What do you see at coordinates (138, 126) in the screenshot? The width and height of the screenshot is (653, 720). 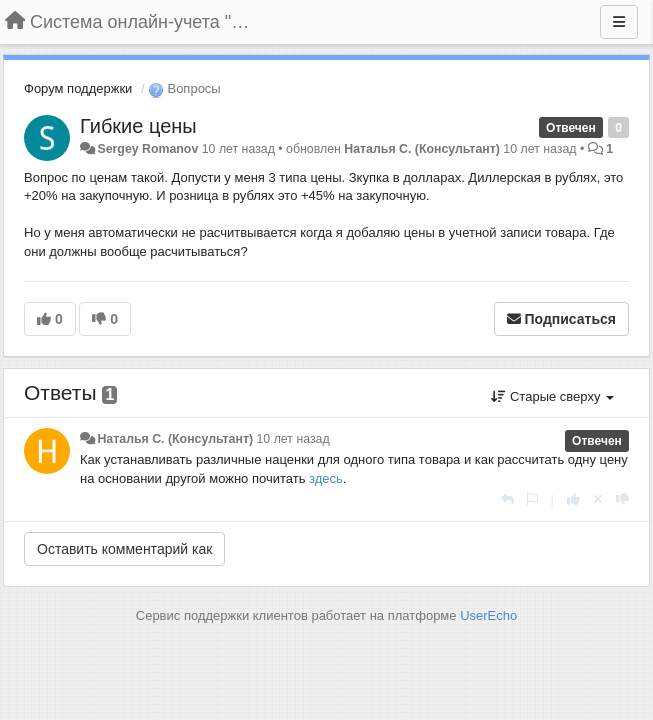 I see `Гибкие цены` at bounding box center [138, 126].